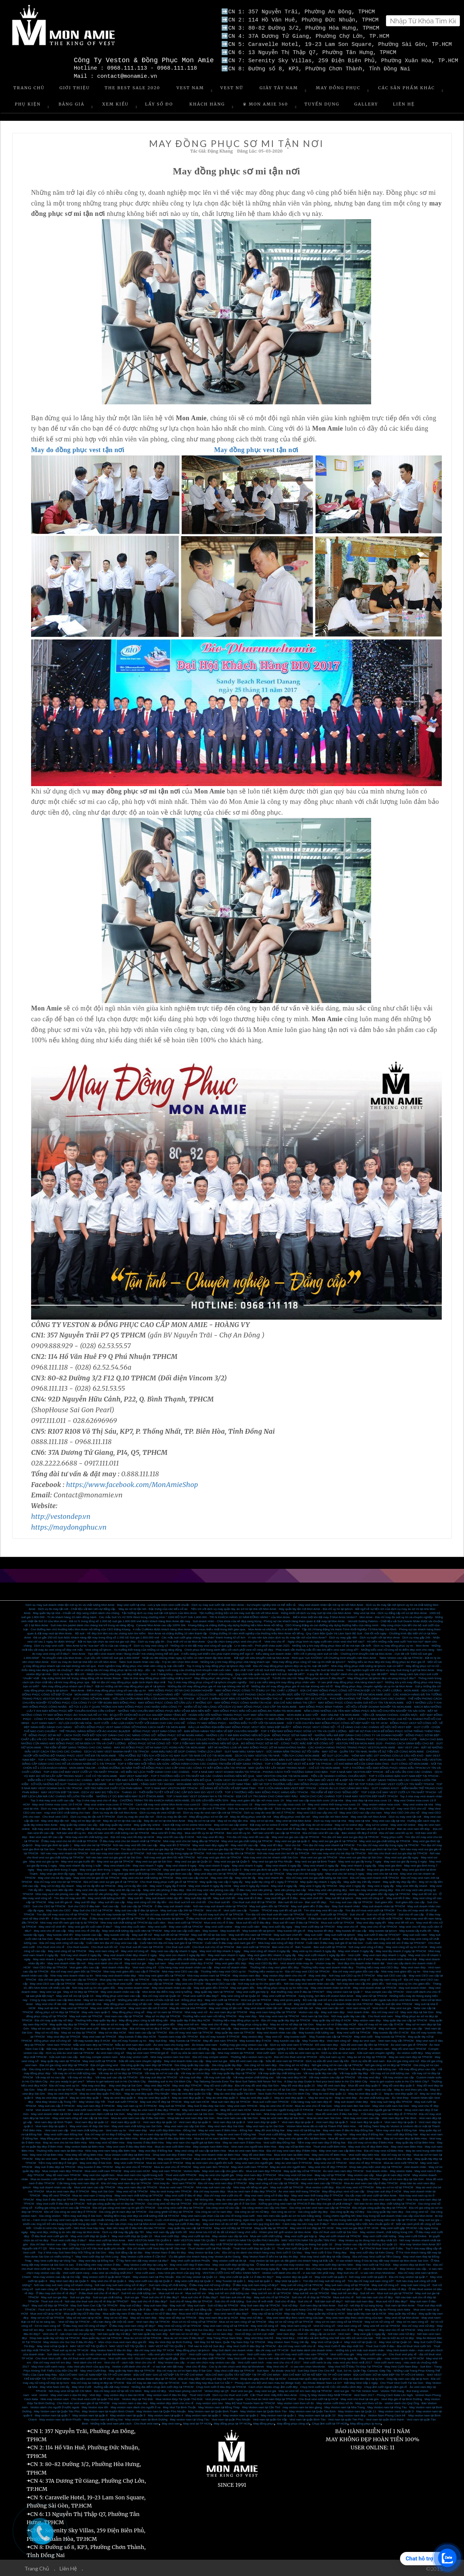 The image size is (464, 2576). Describe the element at coordinates (396, 1832) in the screenshot. I see `Địa chỉ bán vest tết uy tín` at that location.